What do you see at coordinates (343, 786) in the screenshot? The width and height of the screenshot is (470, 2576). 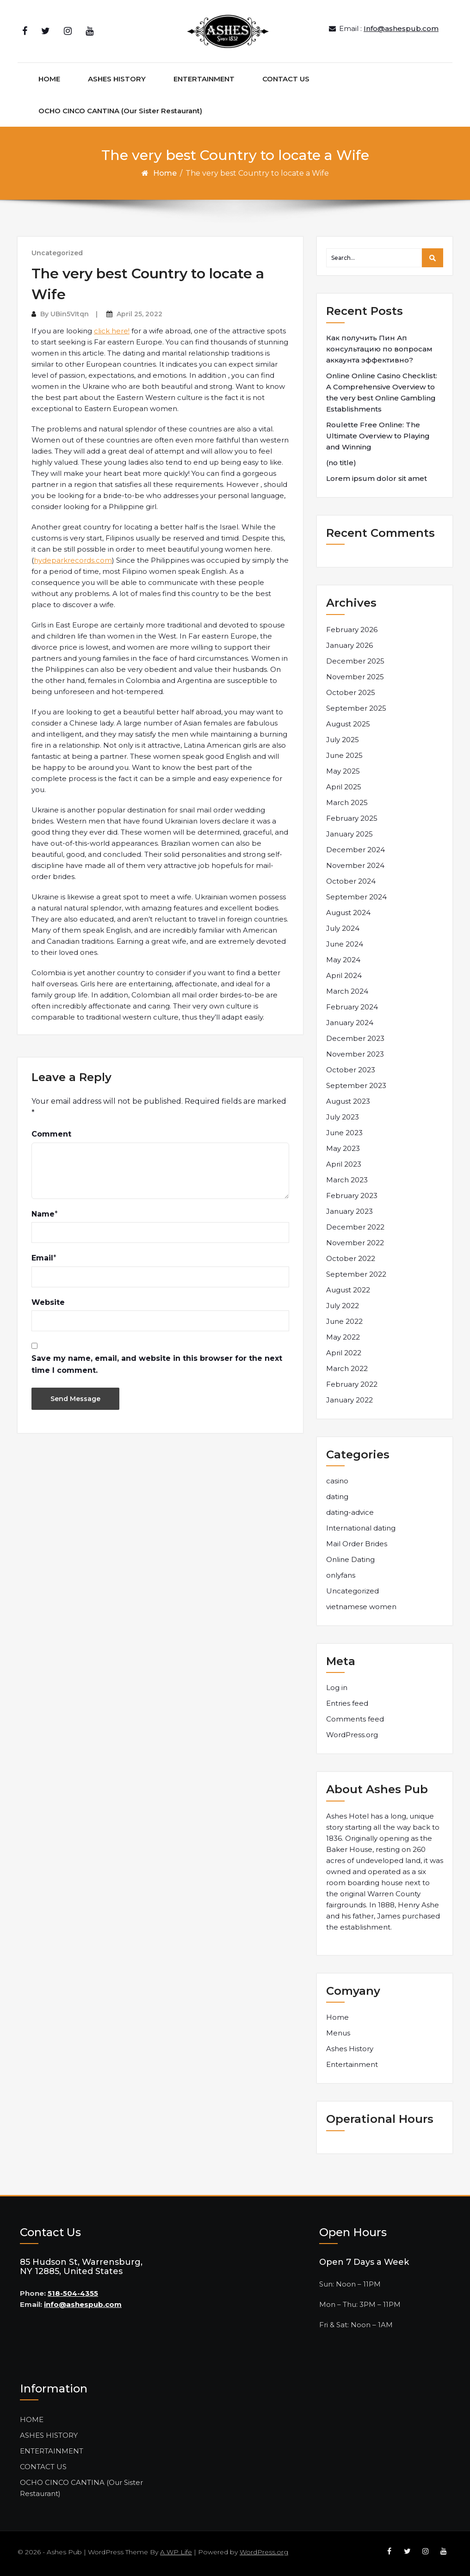 I see `April 2025` at bounding box center [343, 786].